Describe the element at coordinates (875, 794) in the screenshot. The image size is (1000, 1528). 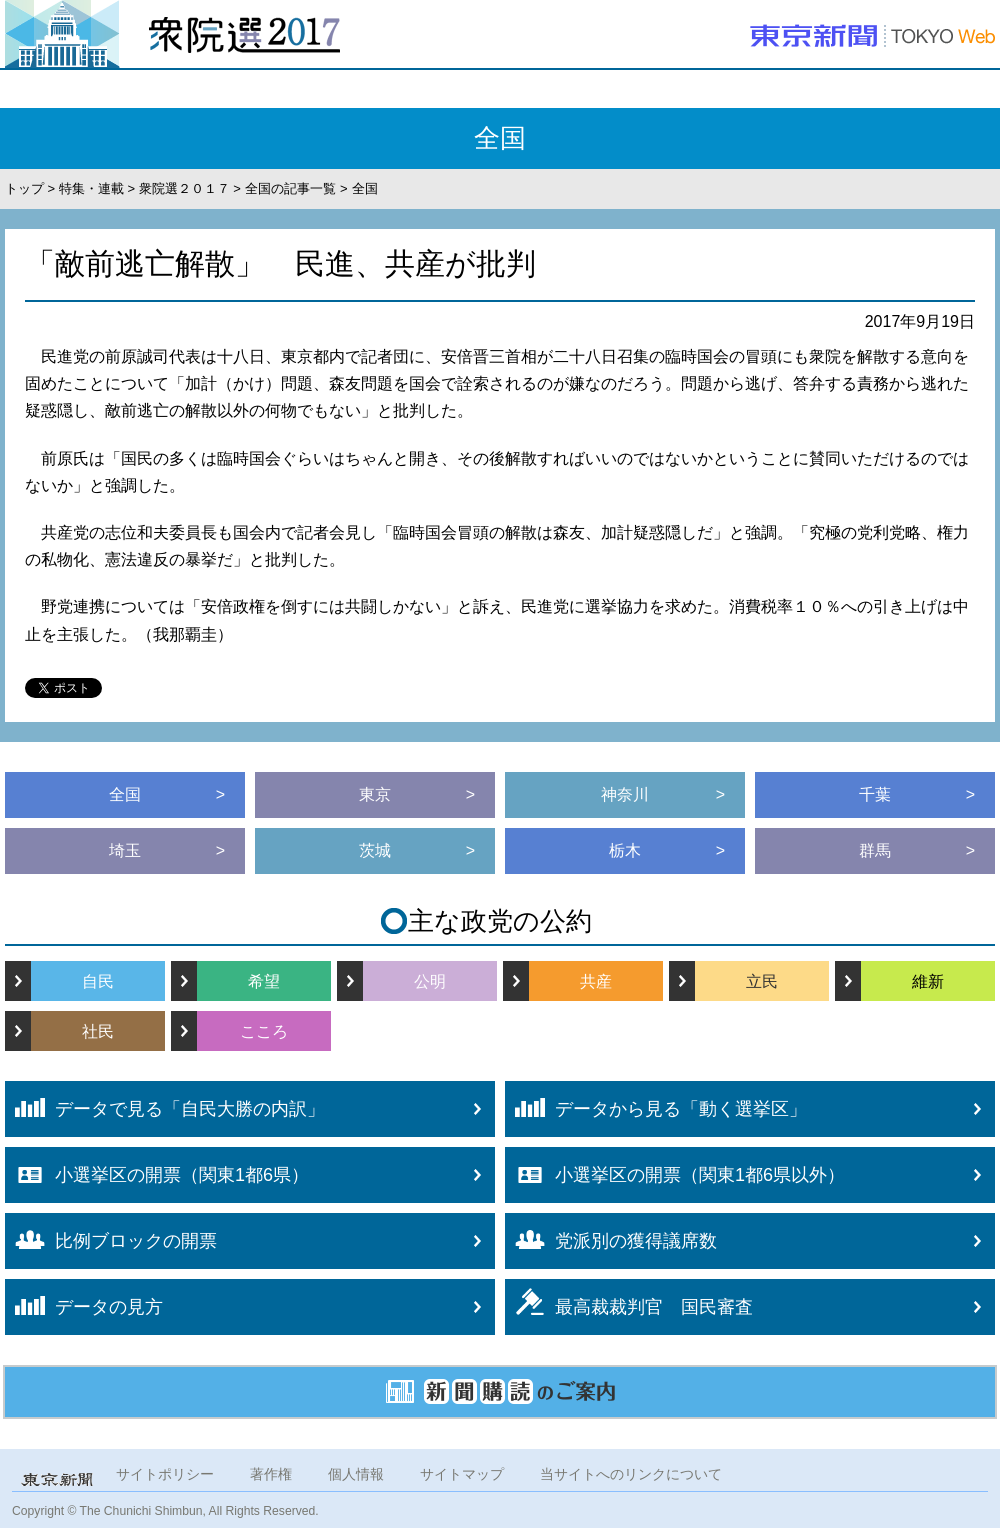
I see `千葉` at that location.